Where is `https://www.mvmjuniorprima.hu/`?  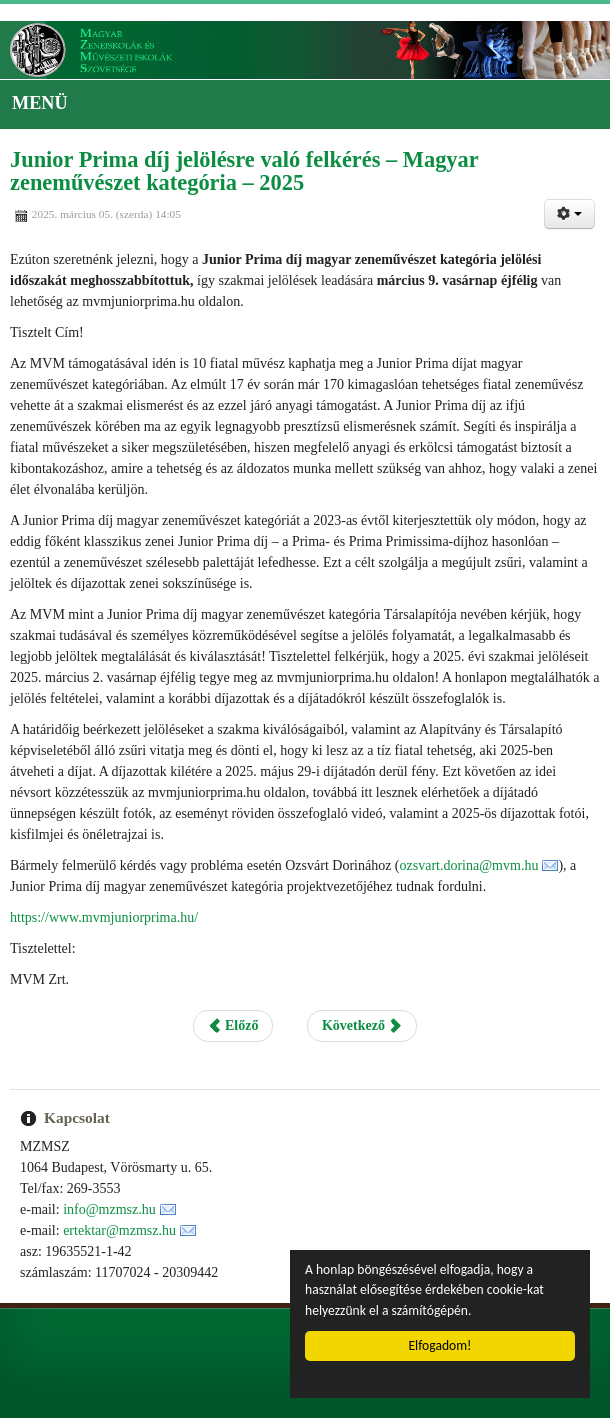
https://www.mvmjuniorprima.hu/ is located at coordinates (104, 917).